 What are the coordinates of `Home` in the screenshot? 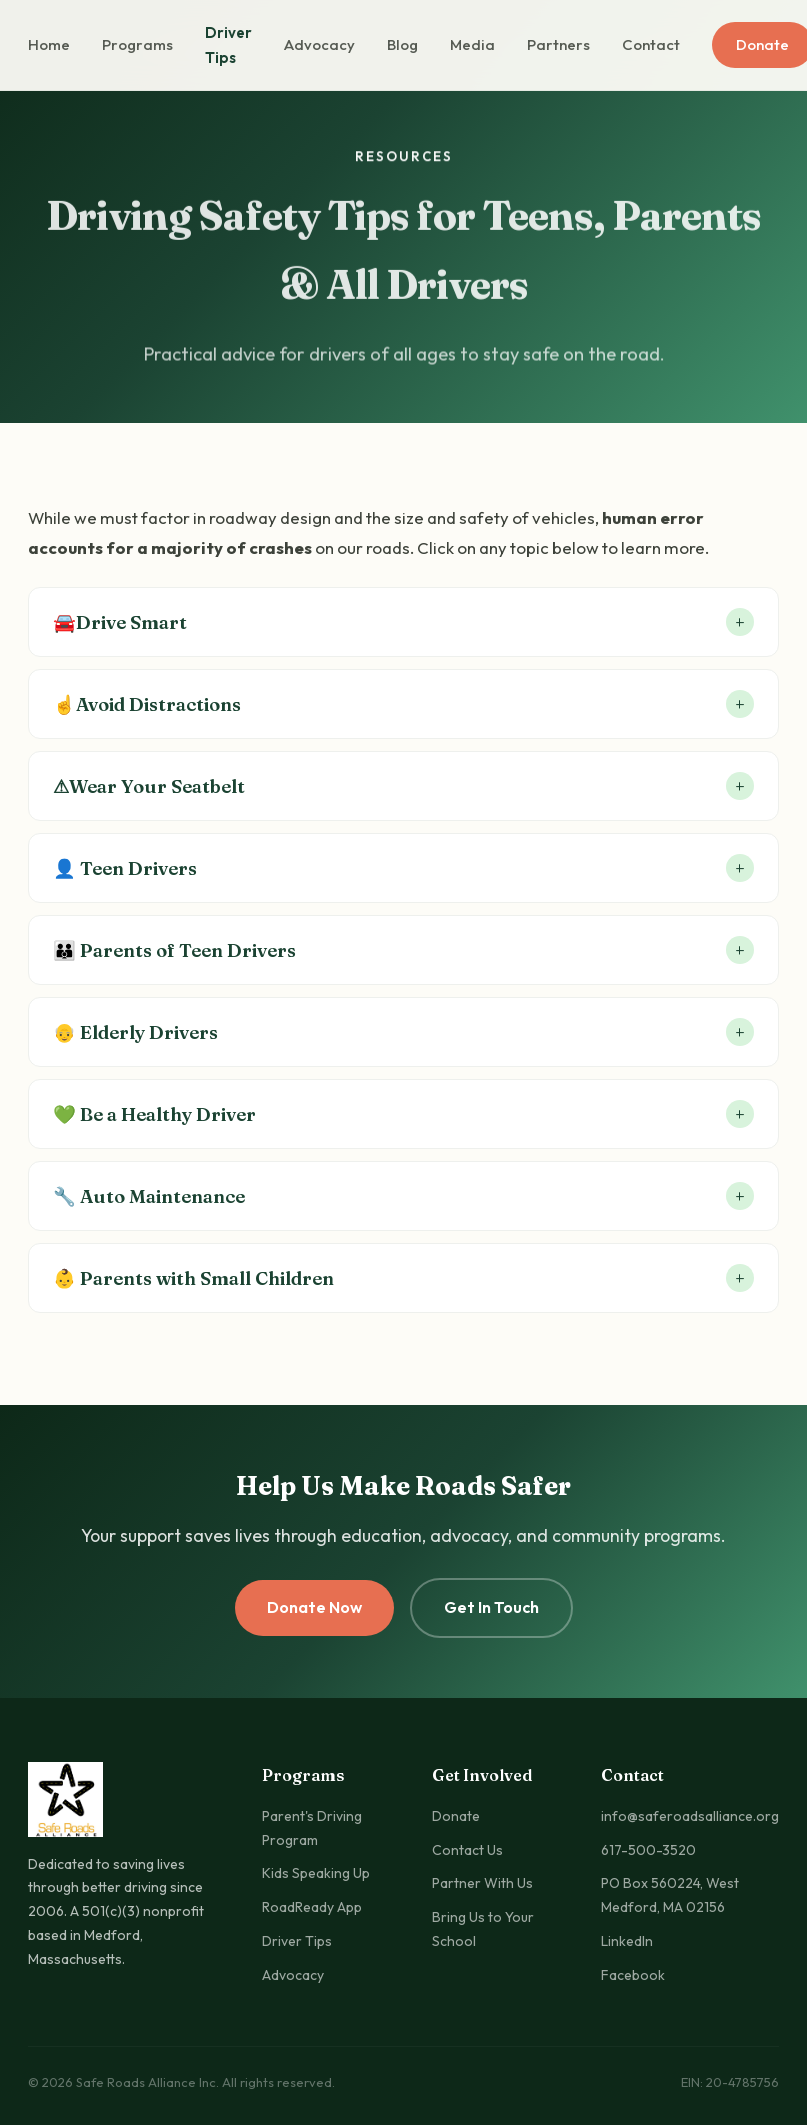 It's located at (49, 44).